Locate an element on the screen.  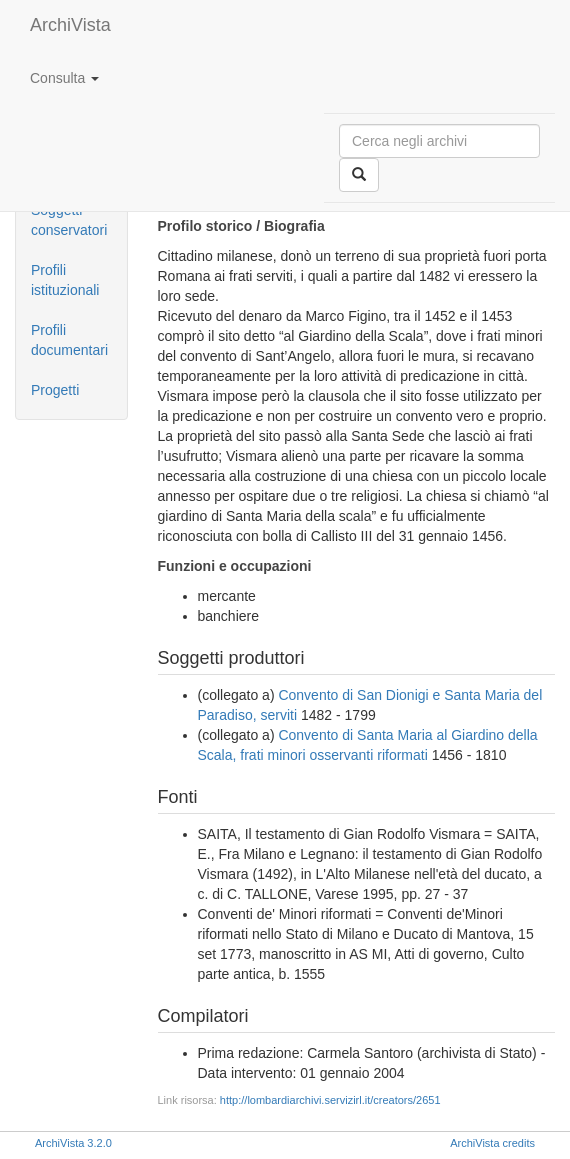
Profili documentari is located at coordinates (69, 340).